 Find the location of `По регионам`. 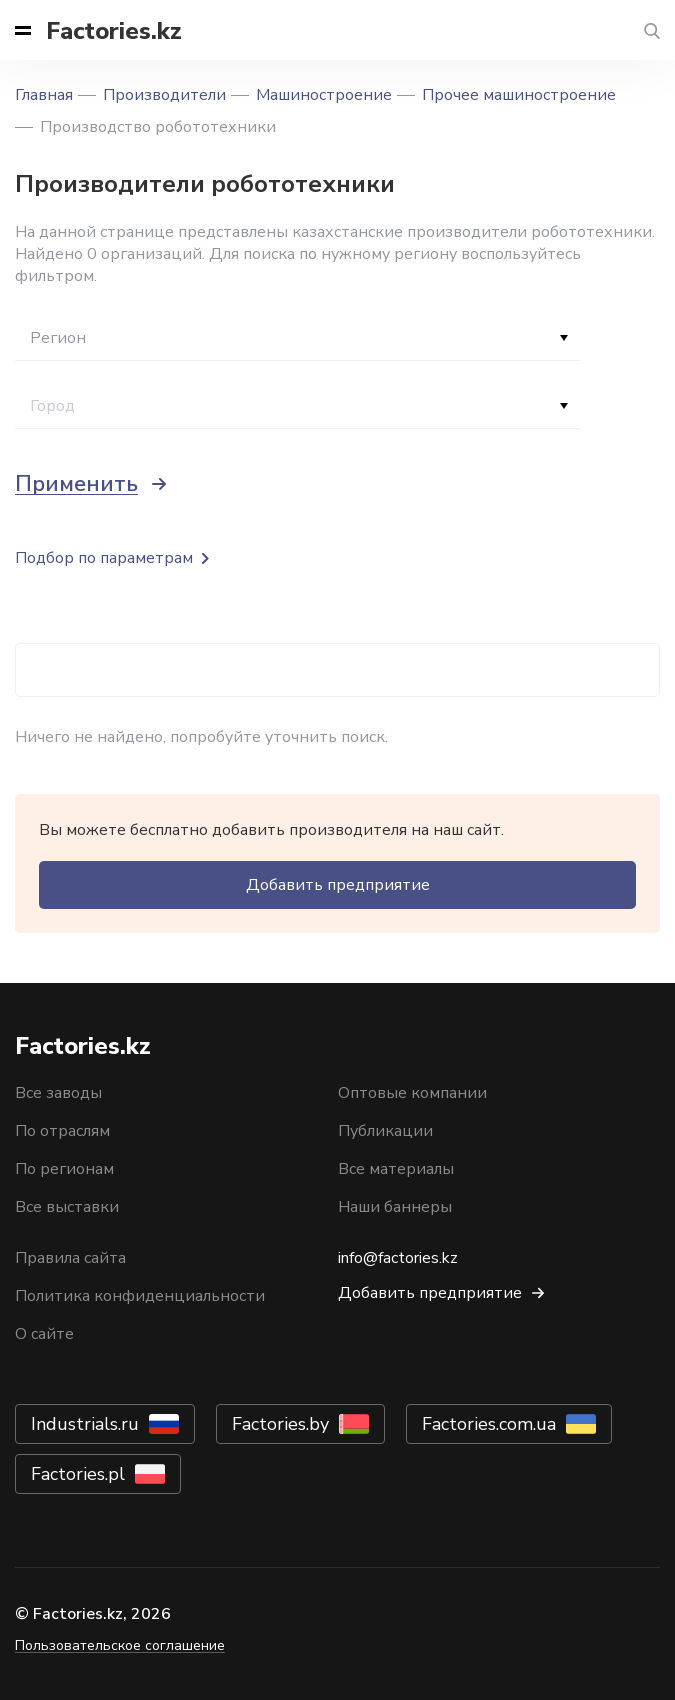

По регионам is located at coordinates (64, 1169).